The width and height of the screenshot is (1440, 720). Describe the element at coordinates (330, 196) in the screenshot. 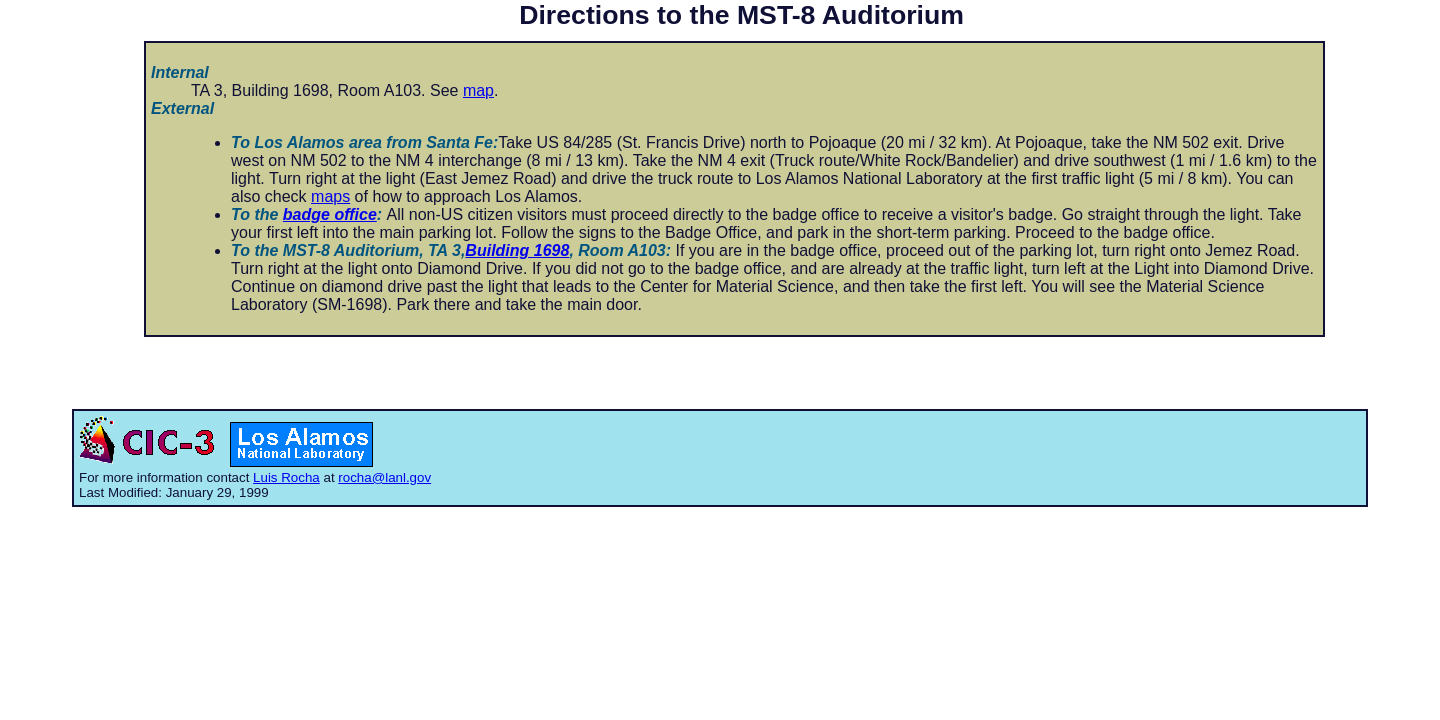

I see `maps` at that location.